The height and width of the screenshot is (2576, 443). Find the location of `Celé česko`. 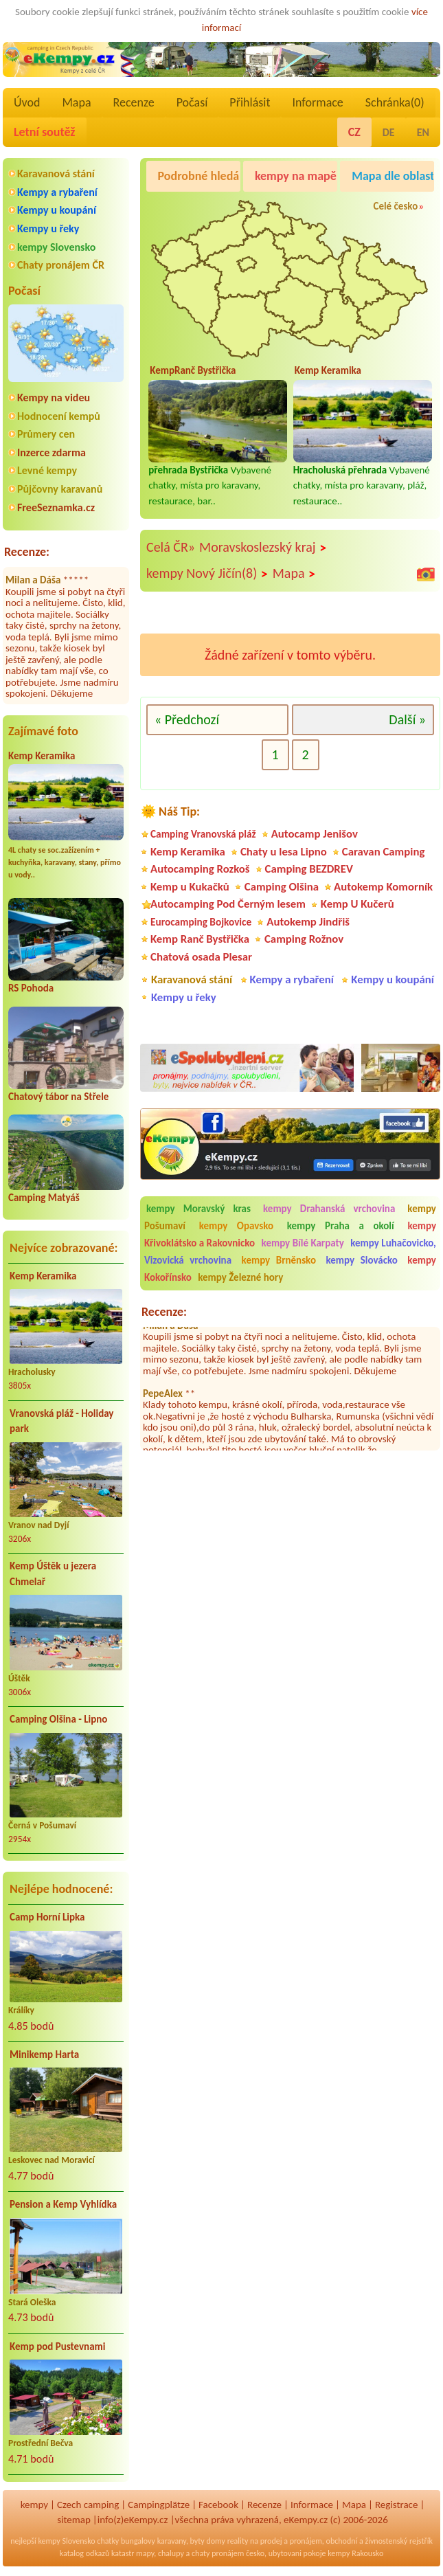

Celé česko is located at coordinates (395, 206).